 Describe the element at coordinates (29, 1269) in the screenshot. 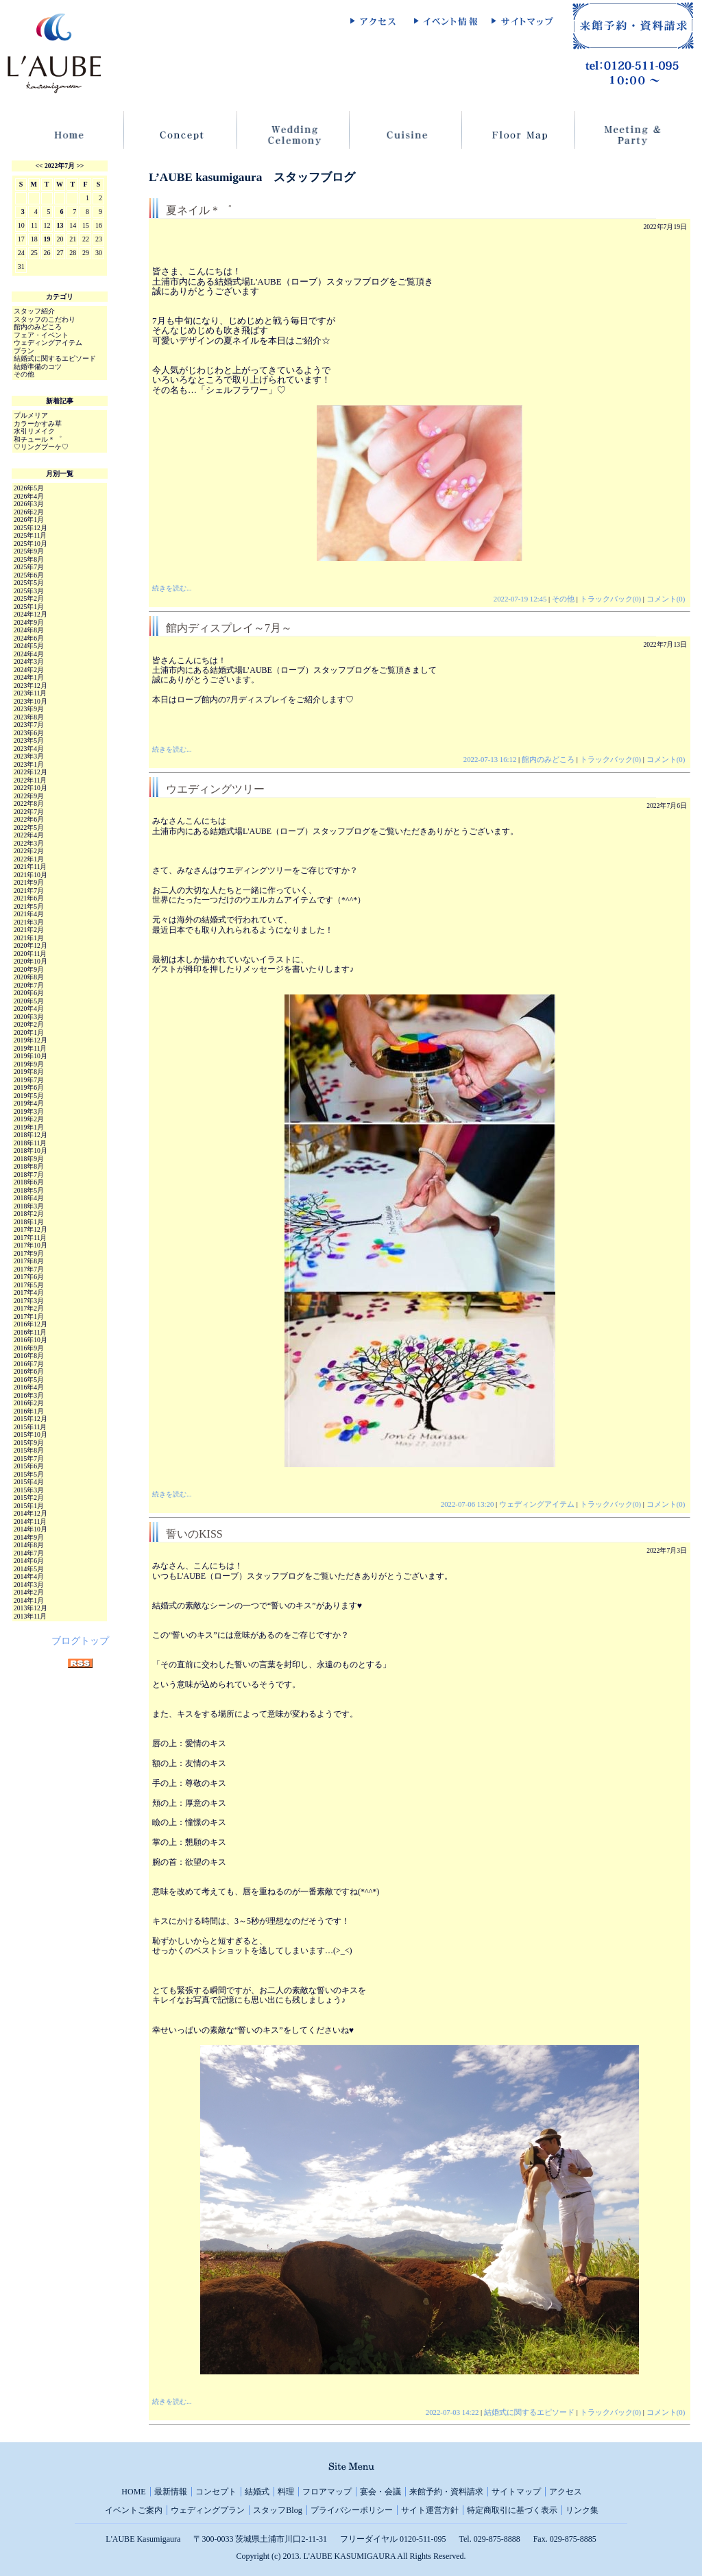

I see `2017年7月` at that location.